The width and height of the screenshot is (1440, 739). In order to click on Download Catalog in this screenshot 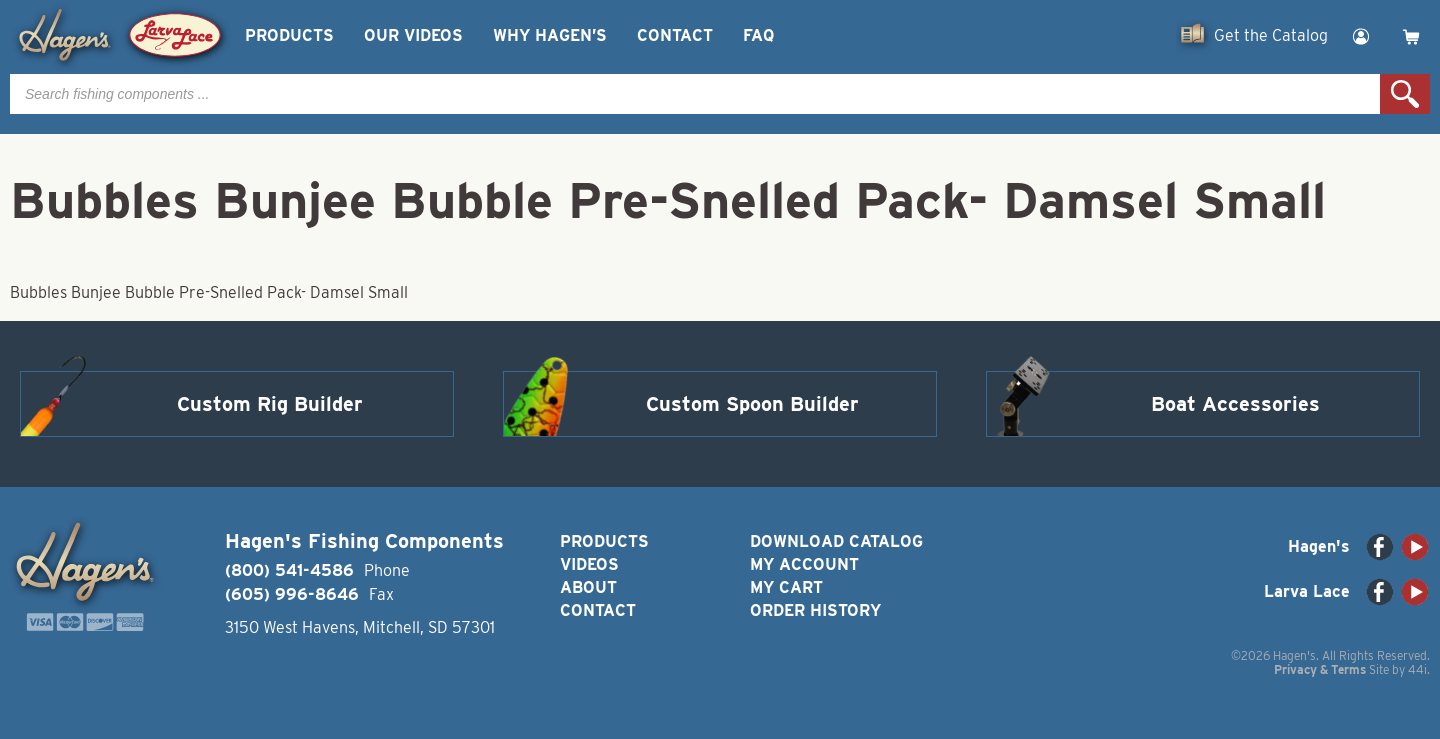, I will do `click(836, 541)`.